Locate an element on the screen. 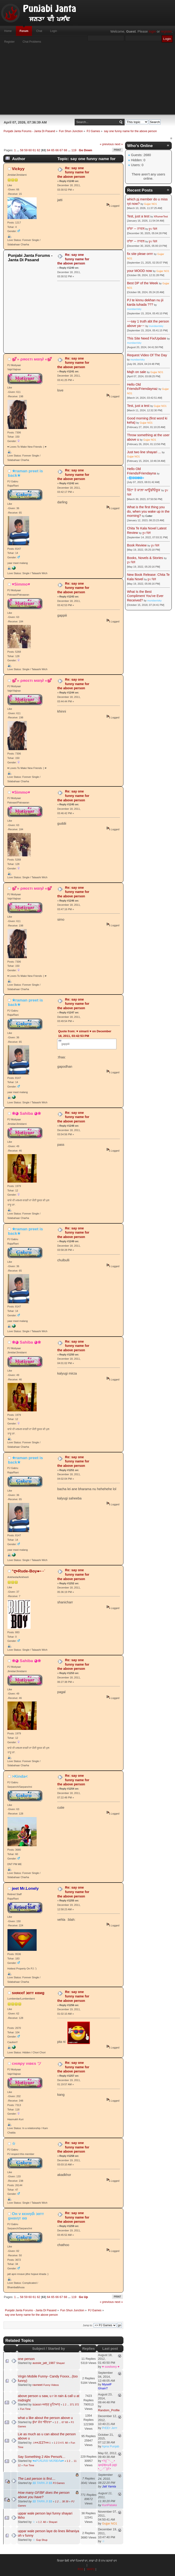  Request Video Of The Day is located at coordinates (147, 355).